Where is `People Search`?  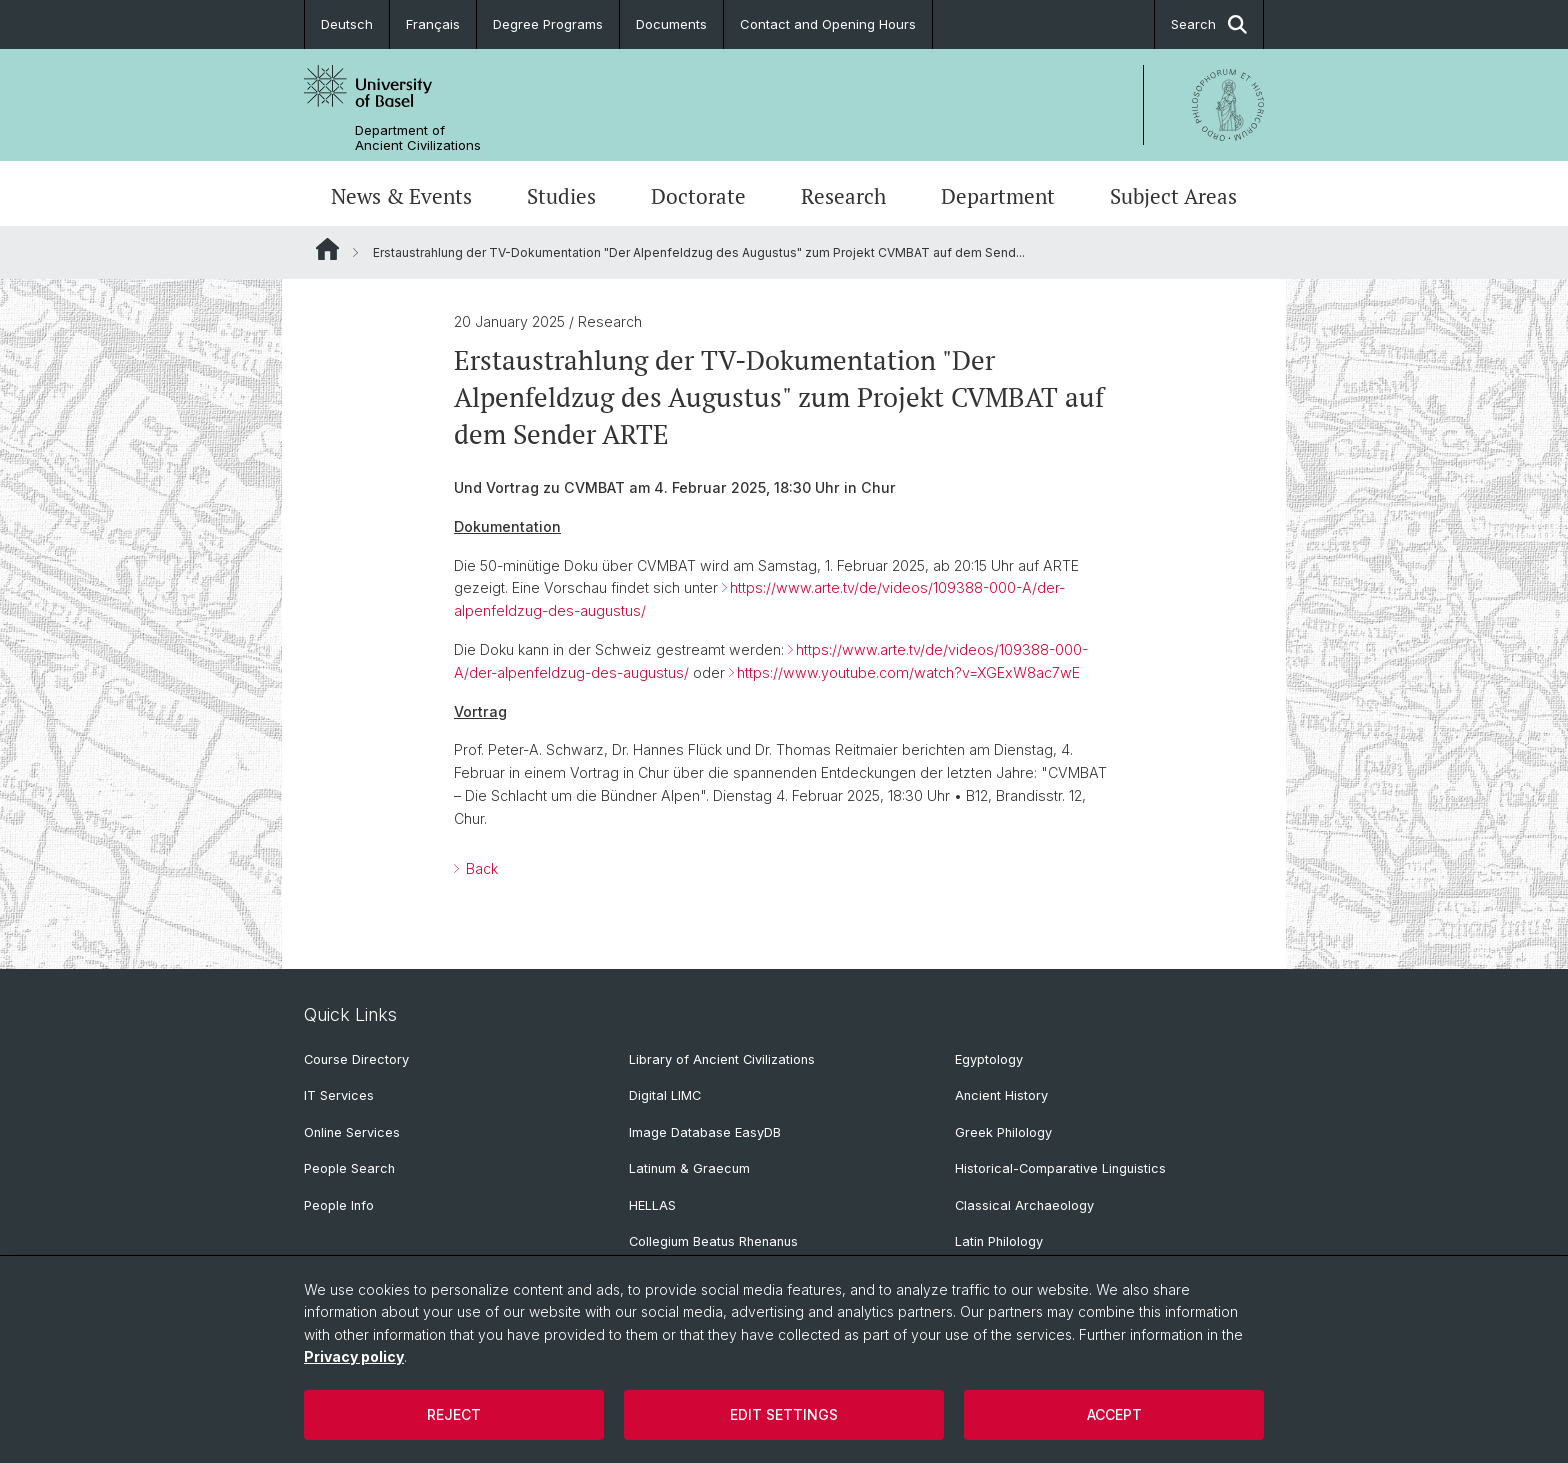
People Search is located at coordinates (349, 1168).